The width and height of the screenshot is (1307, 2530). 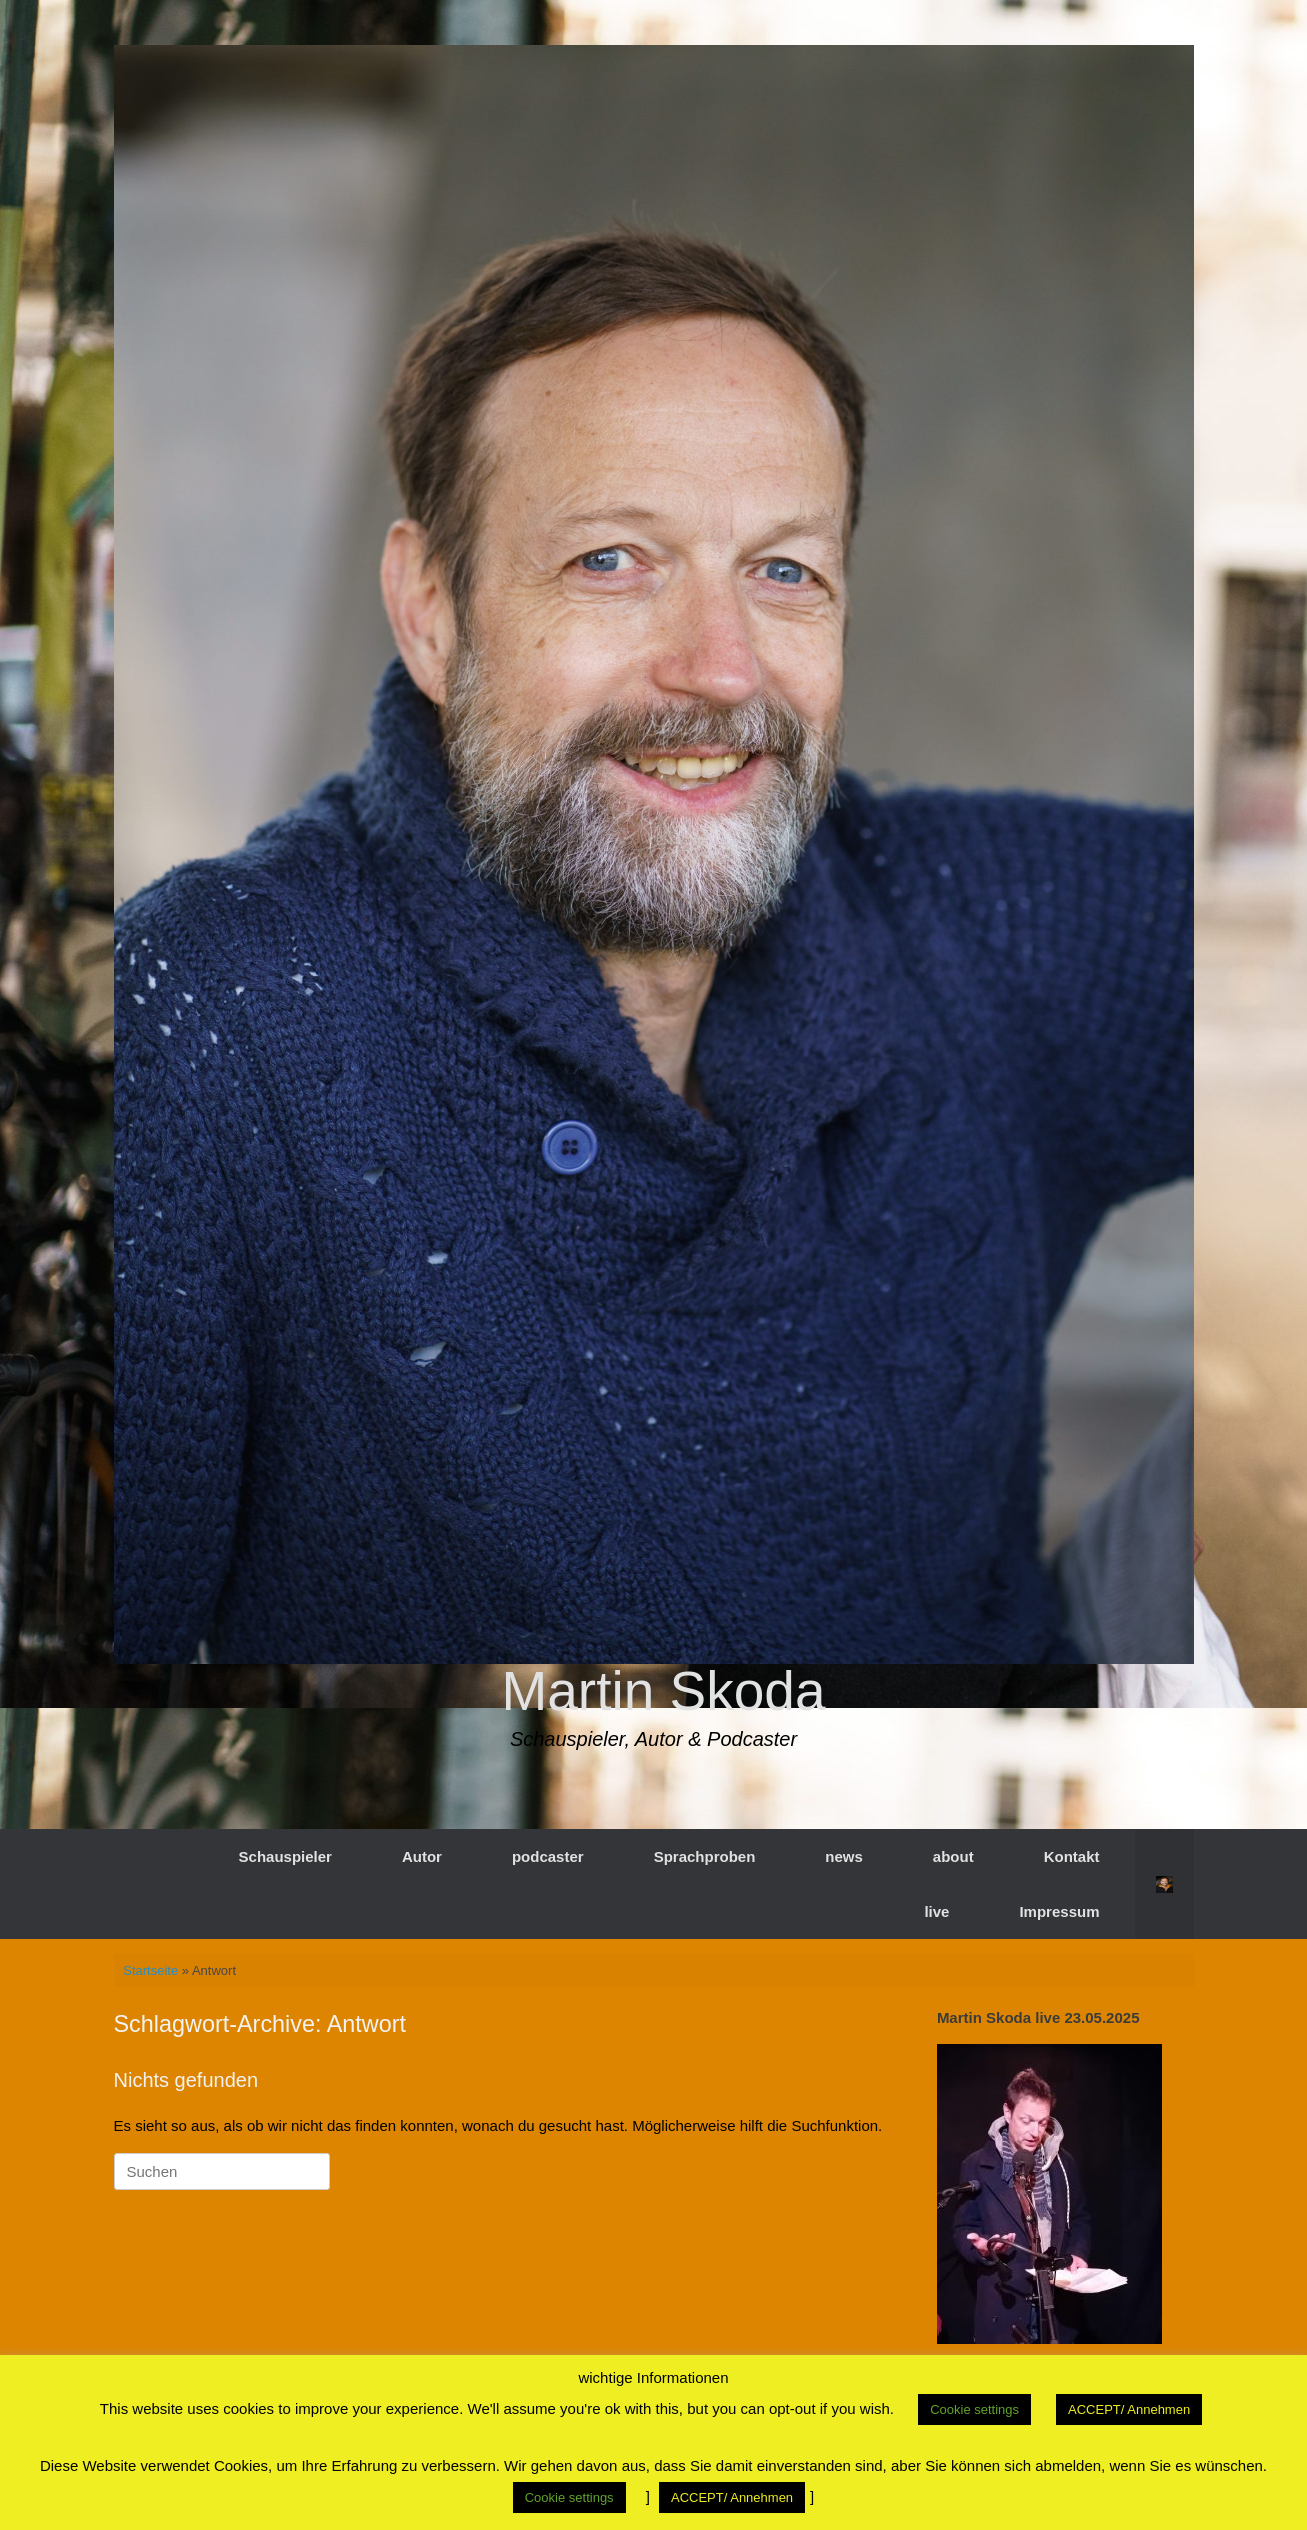 I want to click on Impressum, so click(x=1059, y=1911).